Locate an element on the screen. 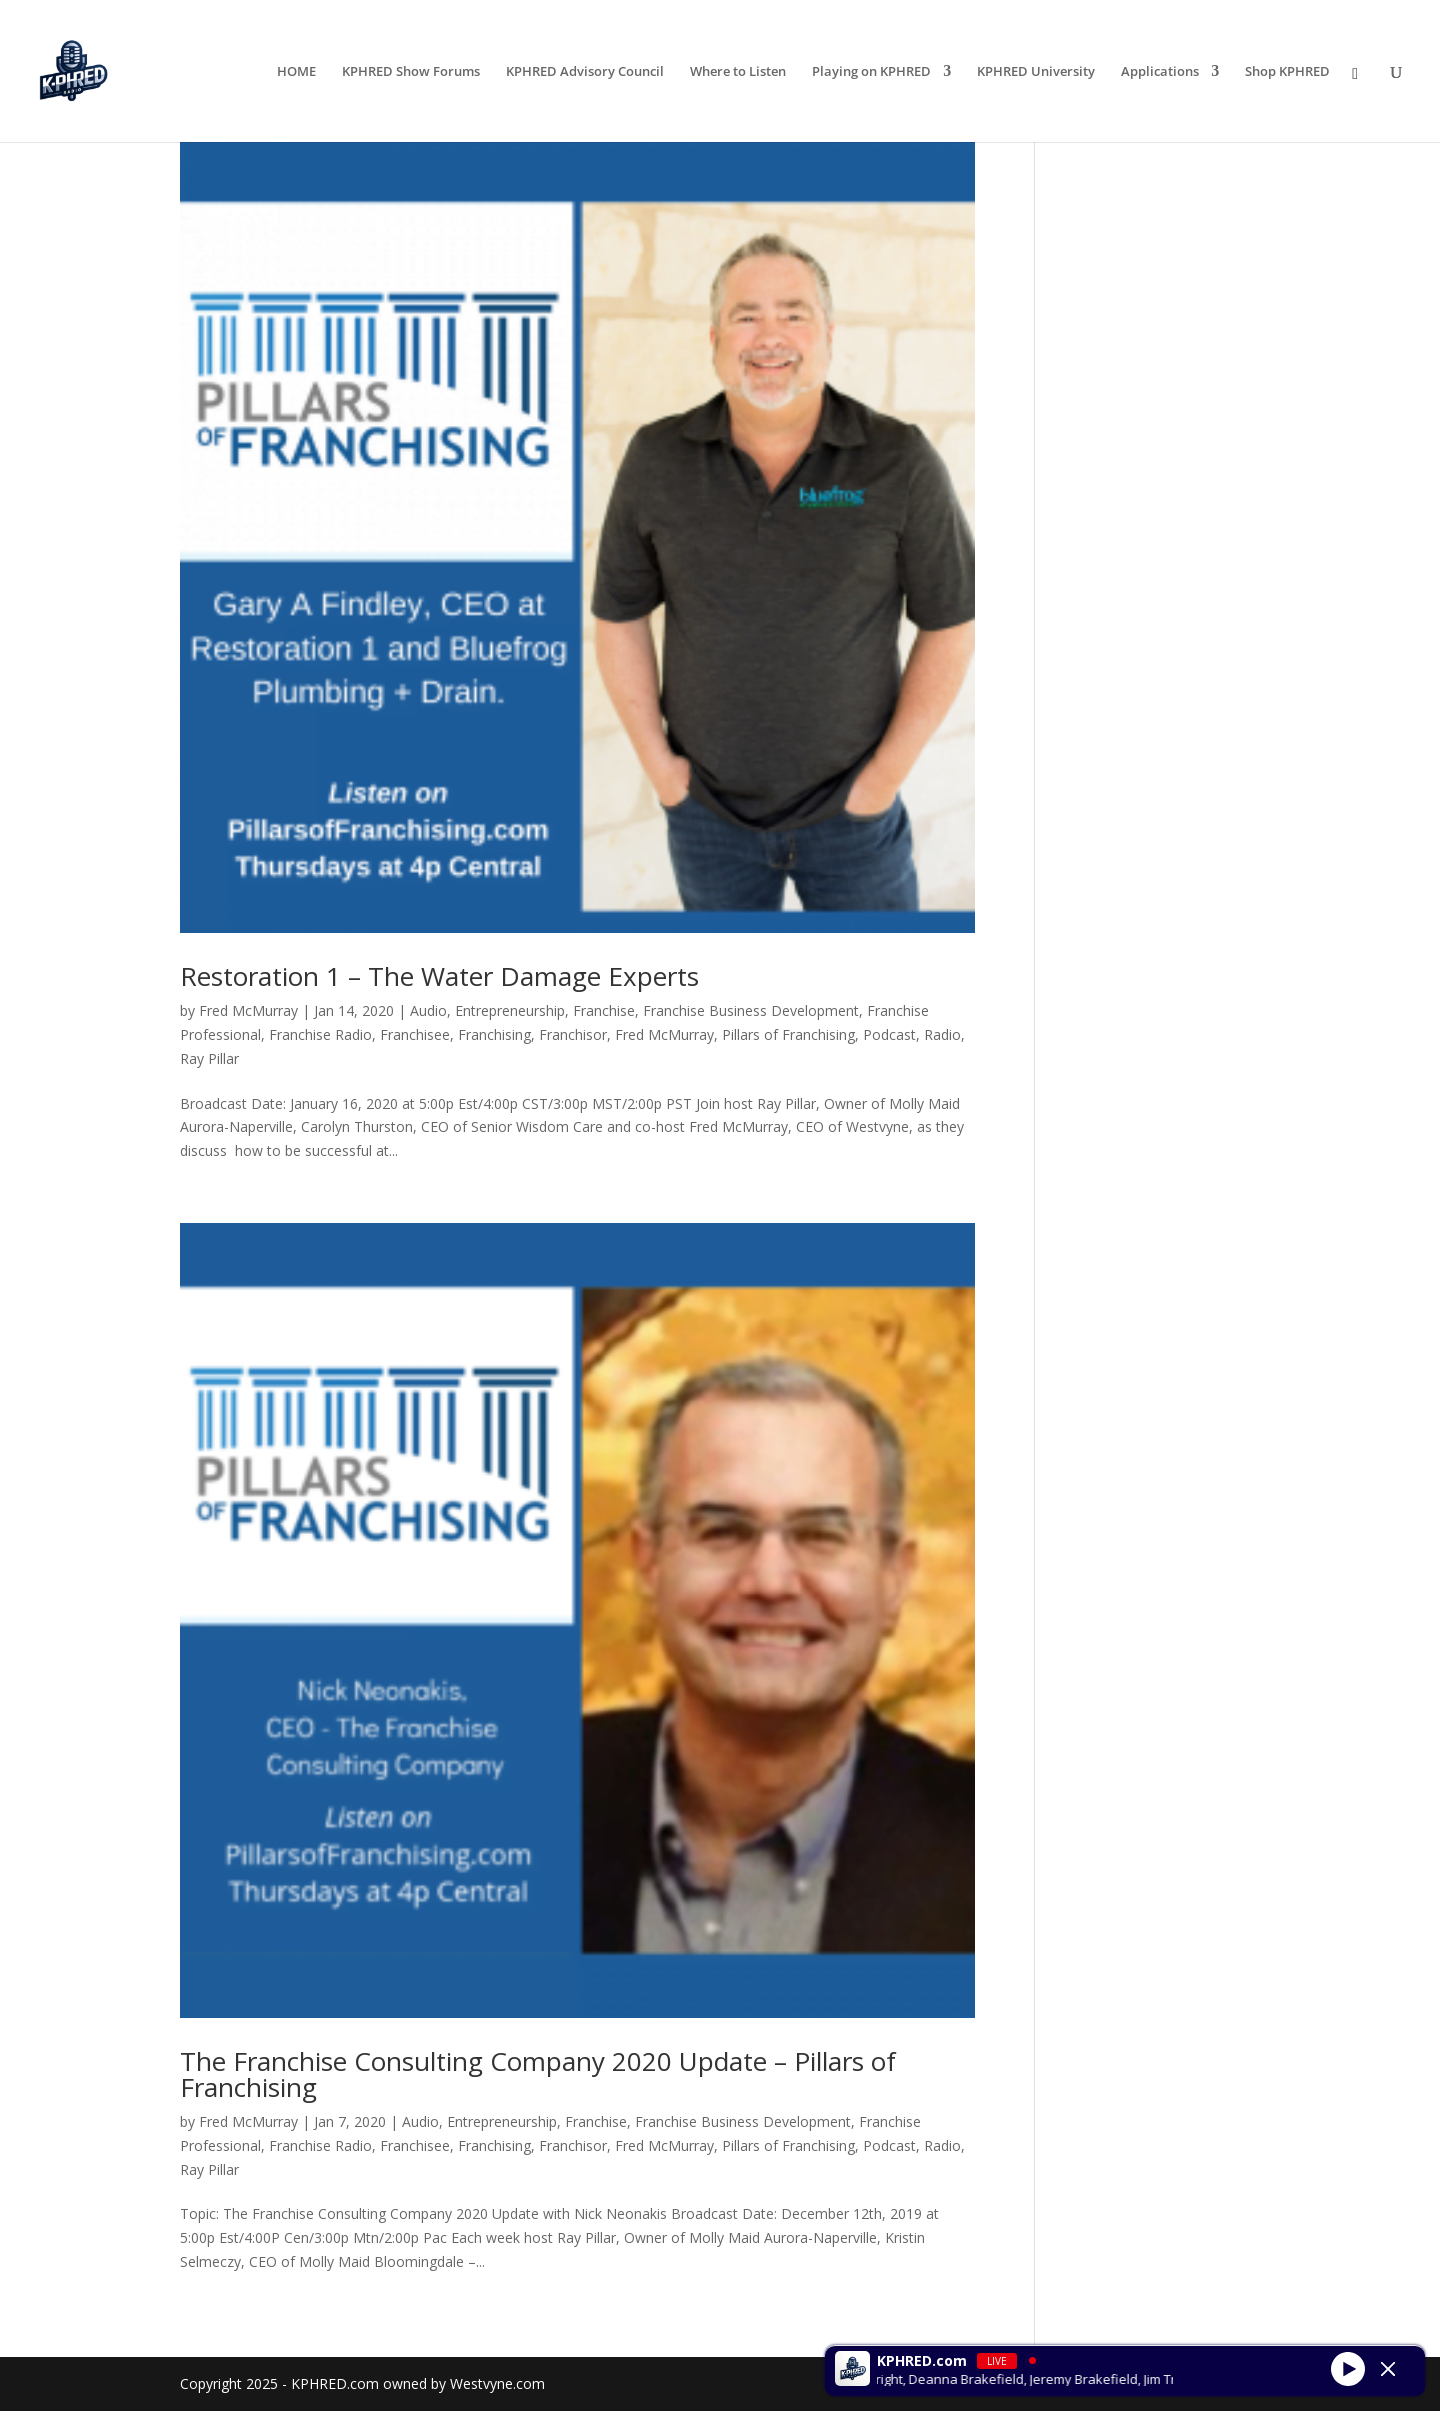 The image size is (1440, 2411). [Play] is located at coordinates (1348, 2368).